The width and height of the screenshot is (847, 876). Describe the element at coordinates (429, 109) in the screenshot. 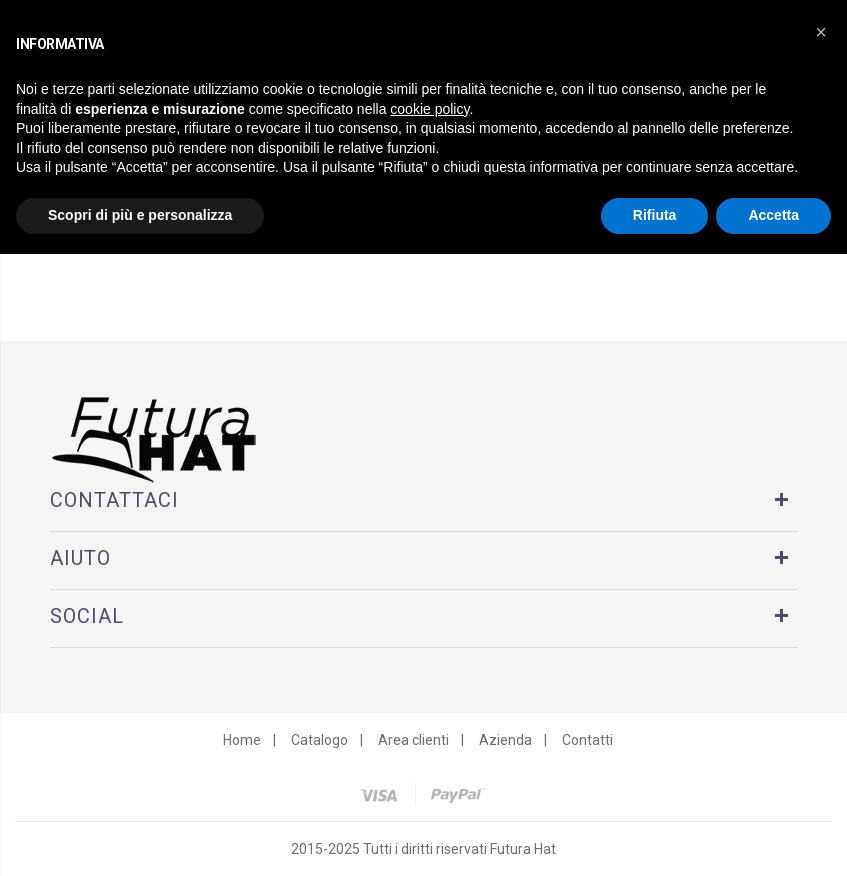

I see `cookie policy [button]` at that location.